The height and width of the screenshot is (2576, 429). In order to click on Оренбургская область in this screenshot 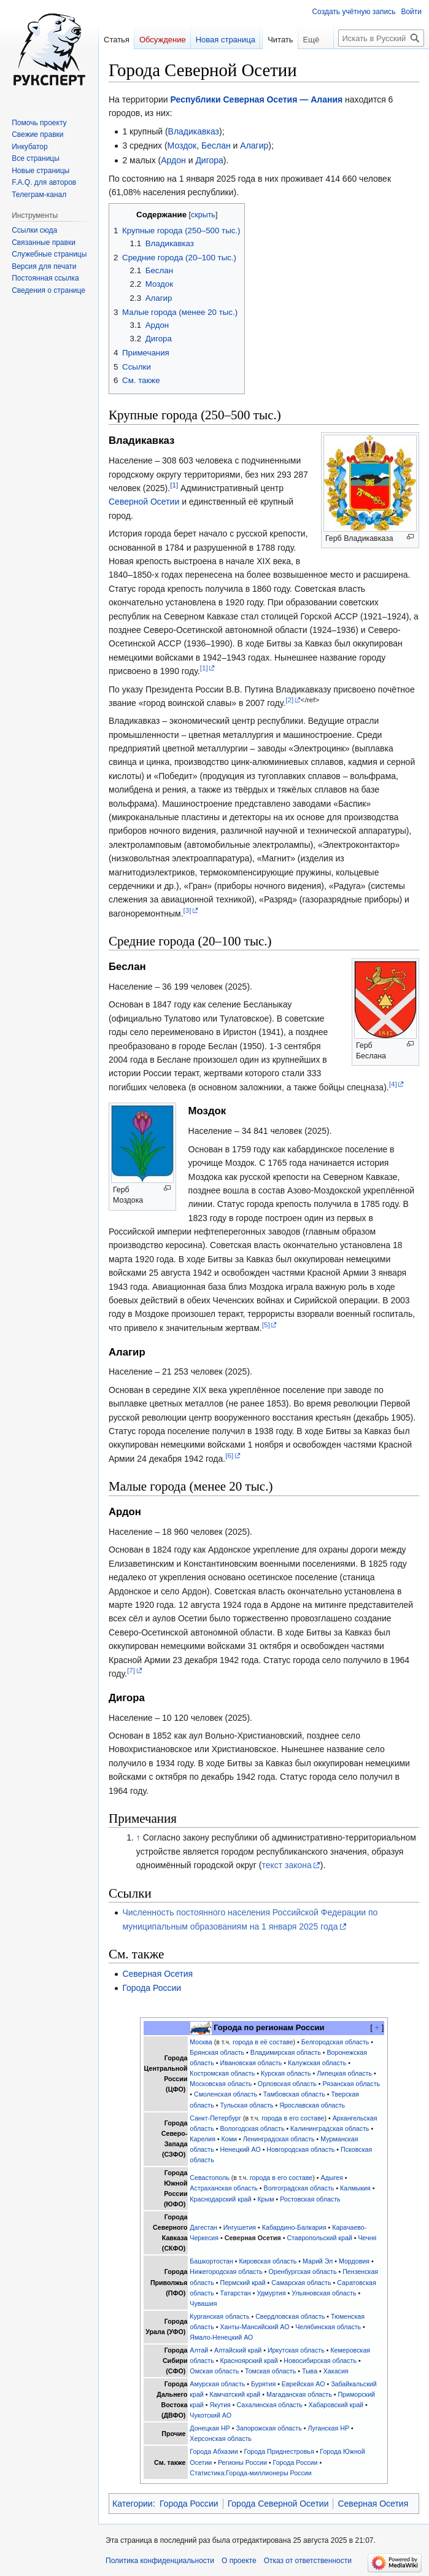, I will do `click(302, 2271)`.